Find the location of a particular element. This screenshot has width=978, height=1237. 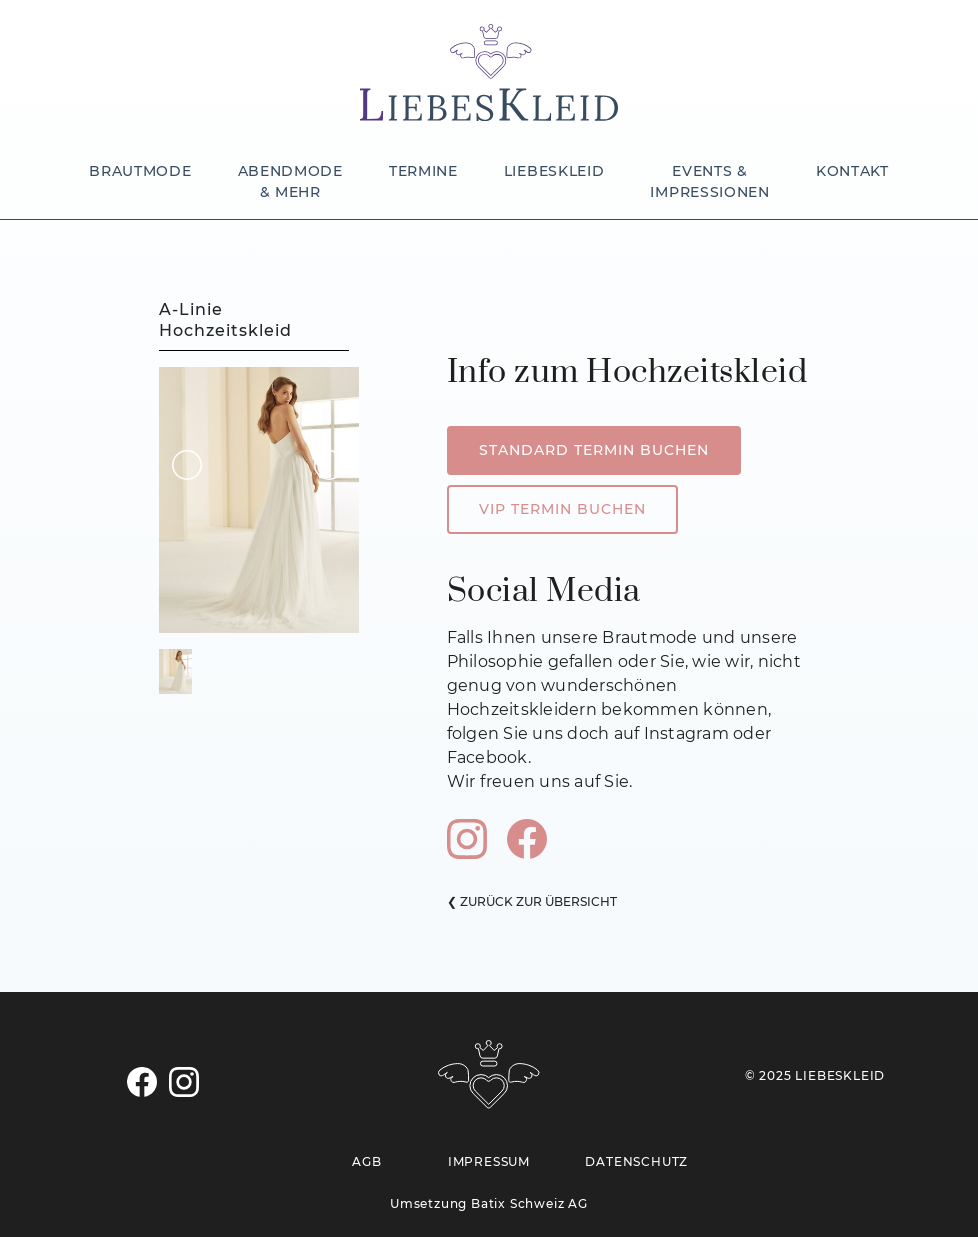

IMPRESSUM is located at coordinates (489, 1161).